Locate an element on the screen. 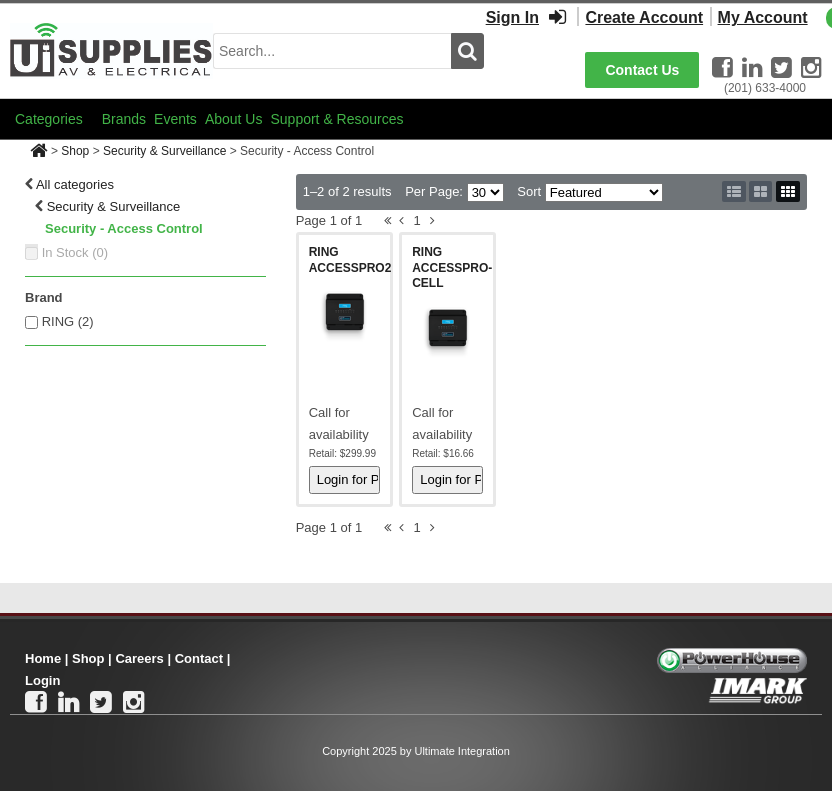 The height and width of the screenshot is (791, 832). Brands is located at coordinates (124, 119).